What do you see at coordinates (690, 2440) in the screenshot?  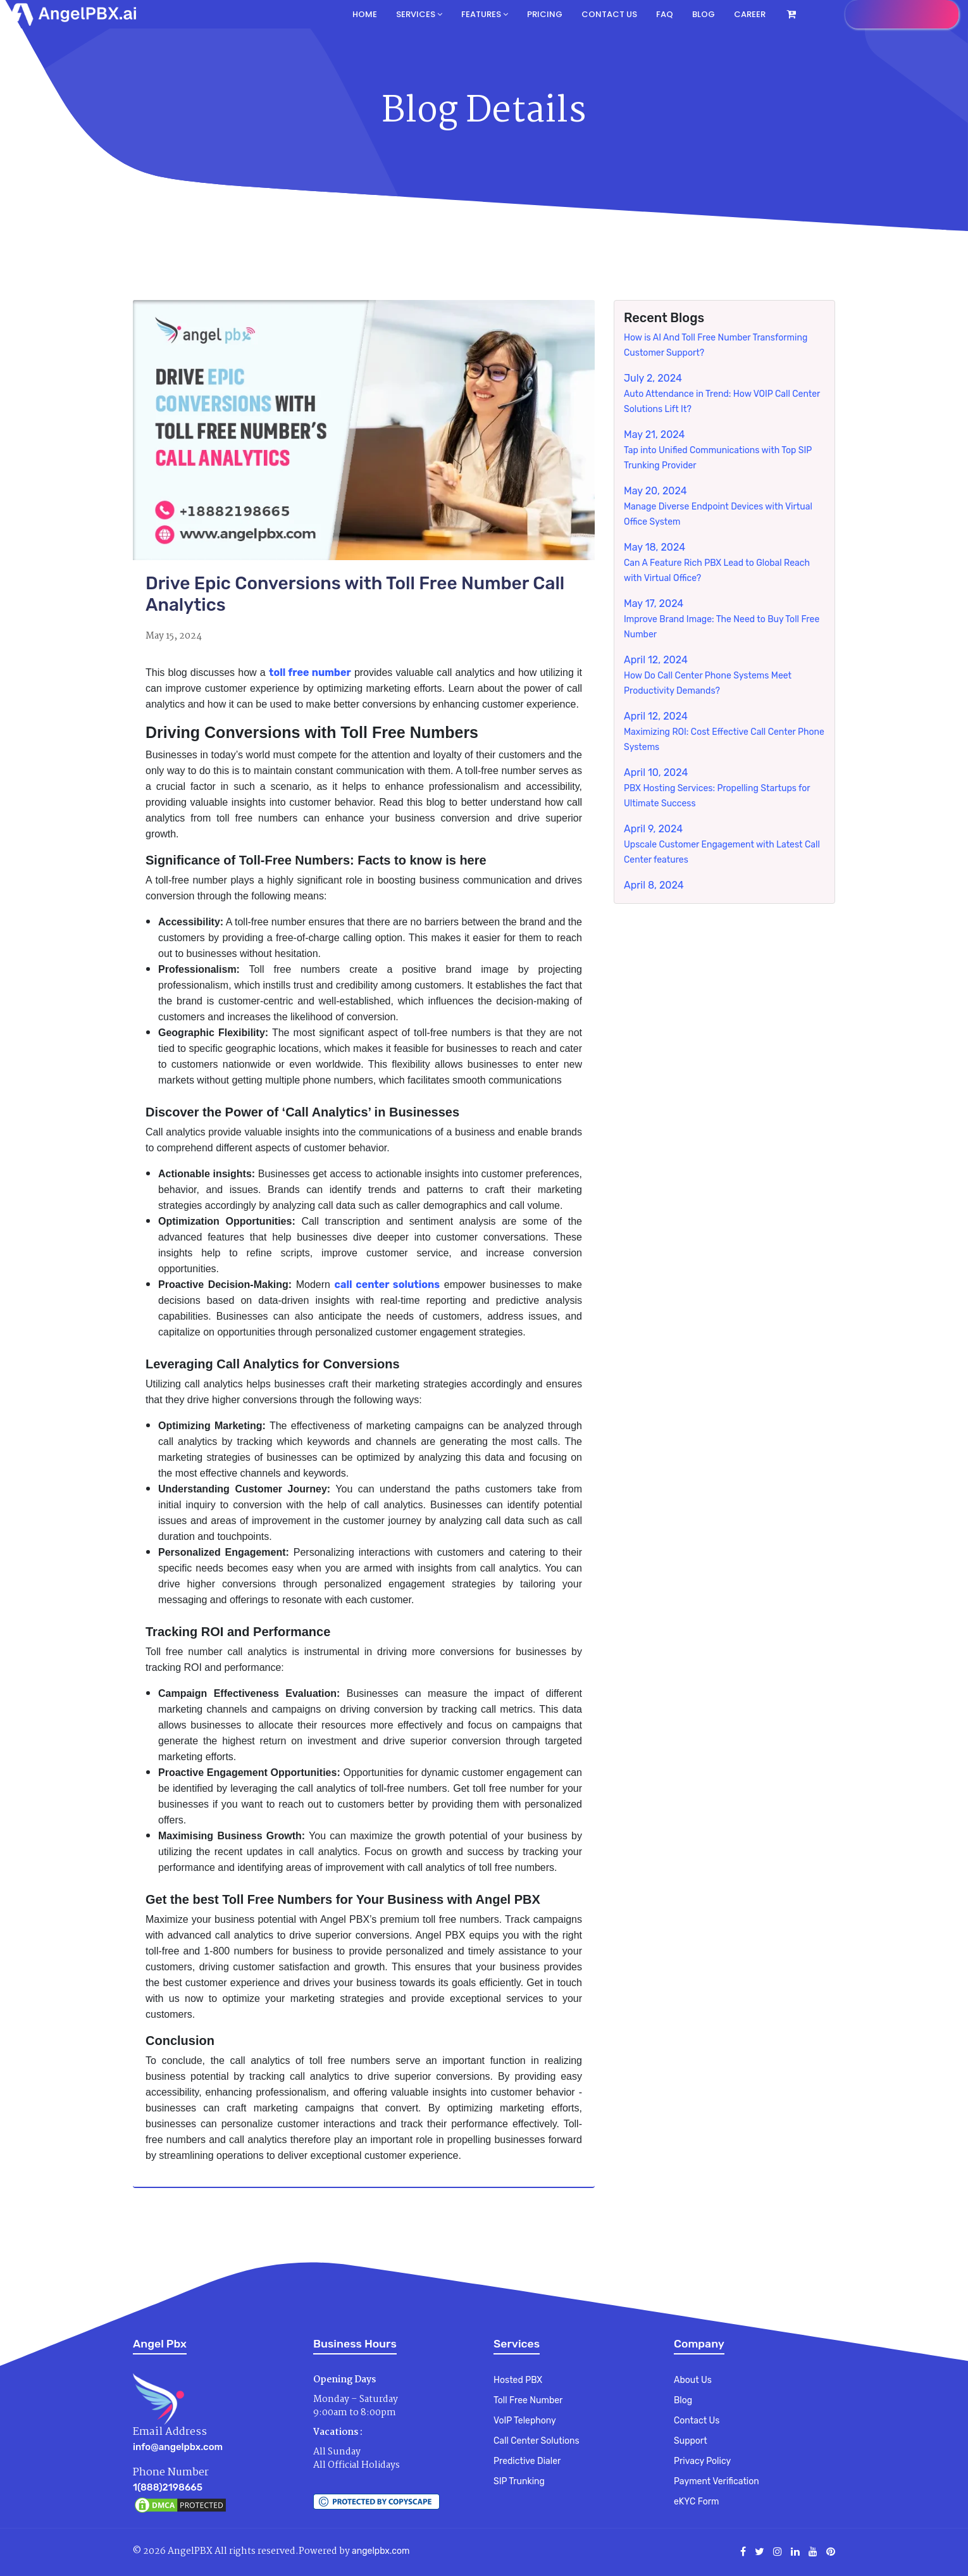 I see `Support` at bounding box center [690, 2440].